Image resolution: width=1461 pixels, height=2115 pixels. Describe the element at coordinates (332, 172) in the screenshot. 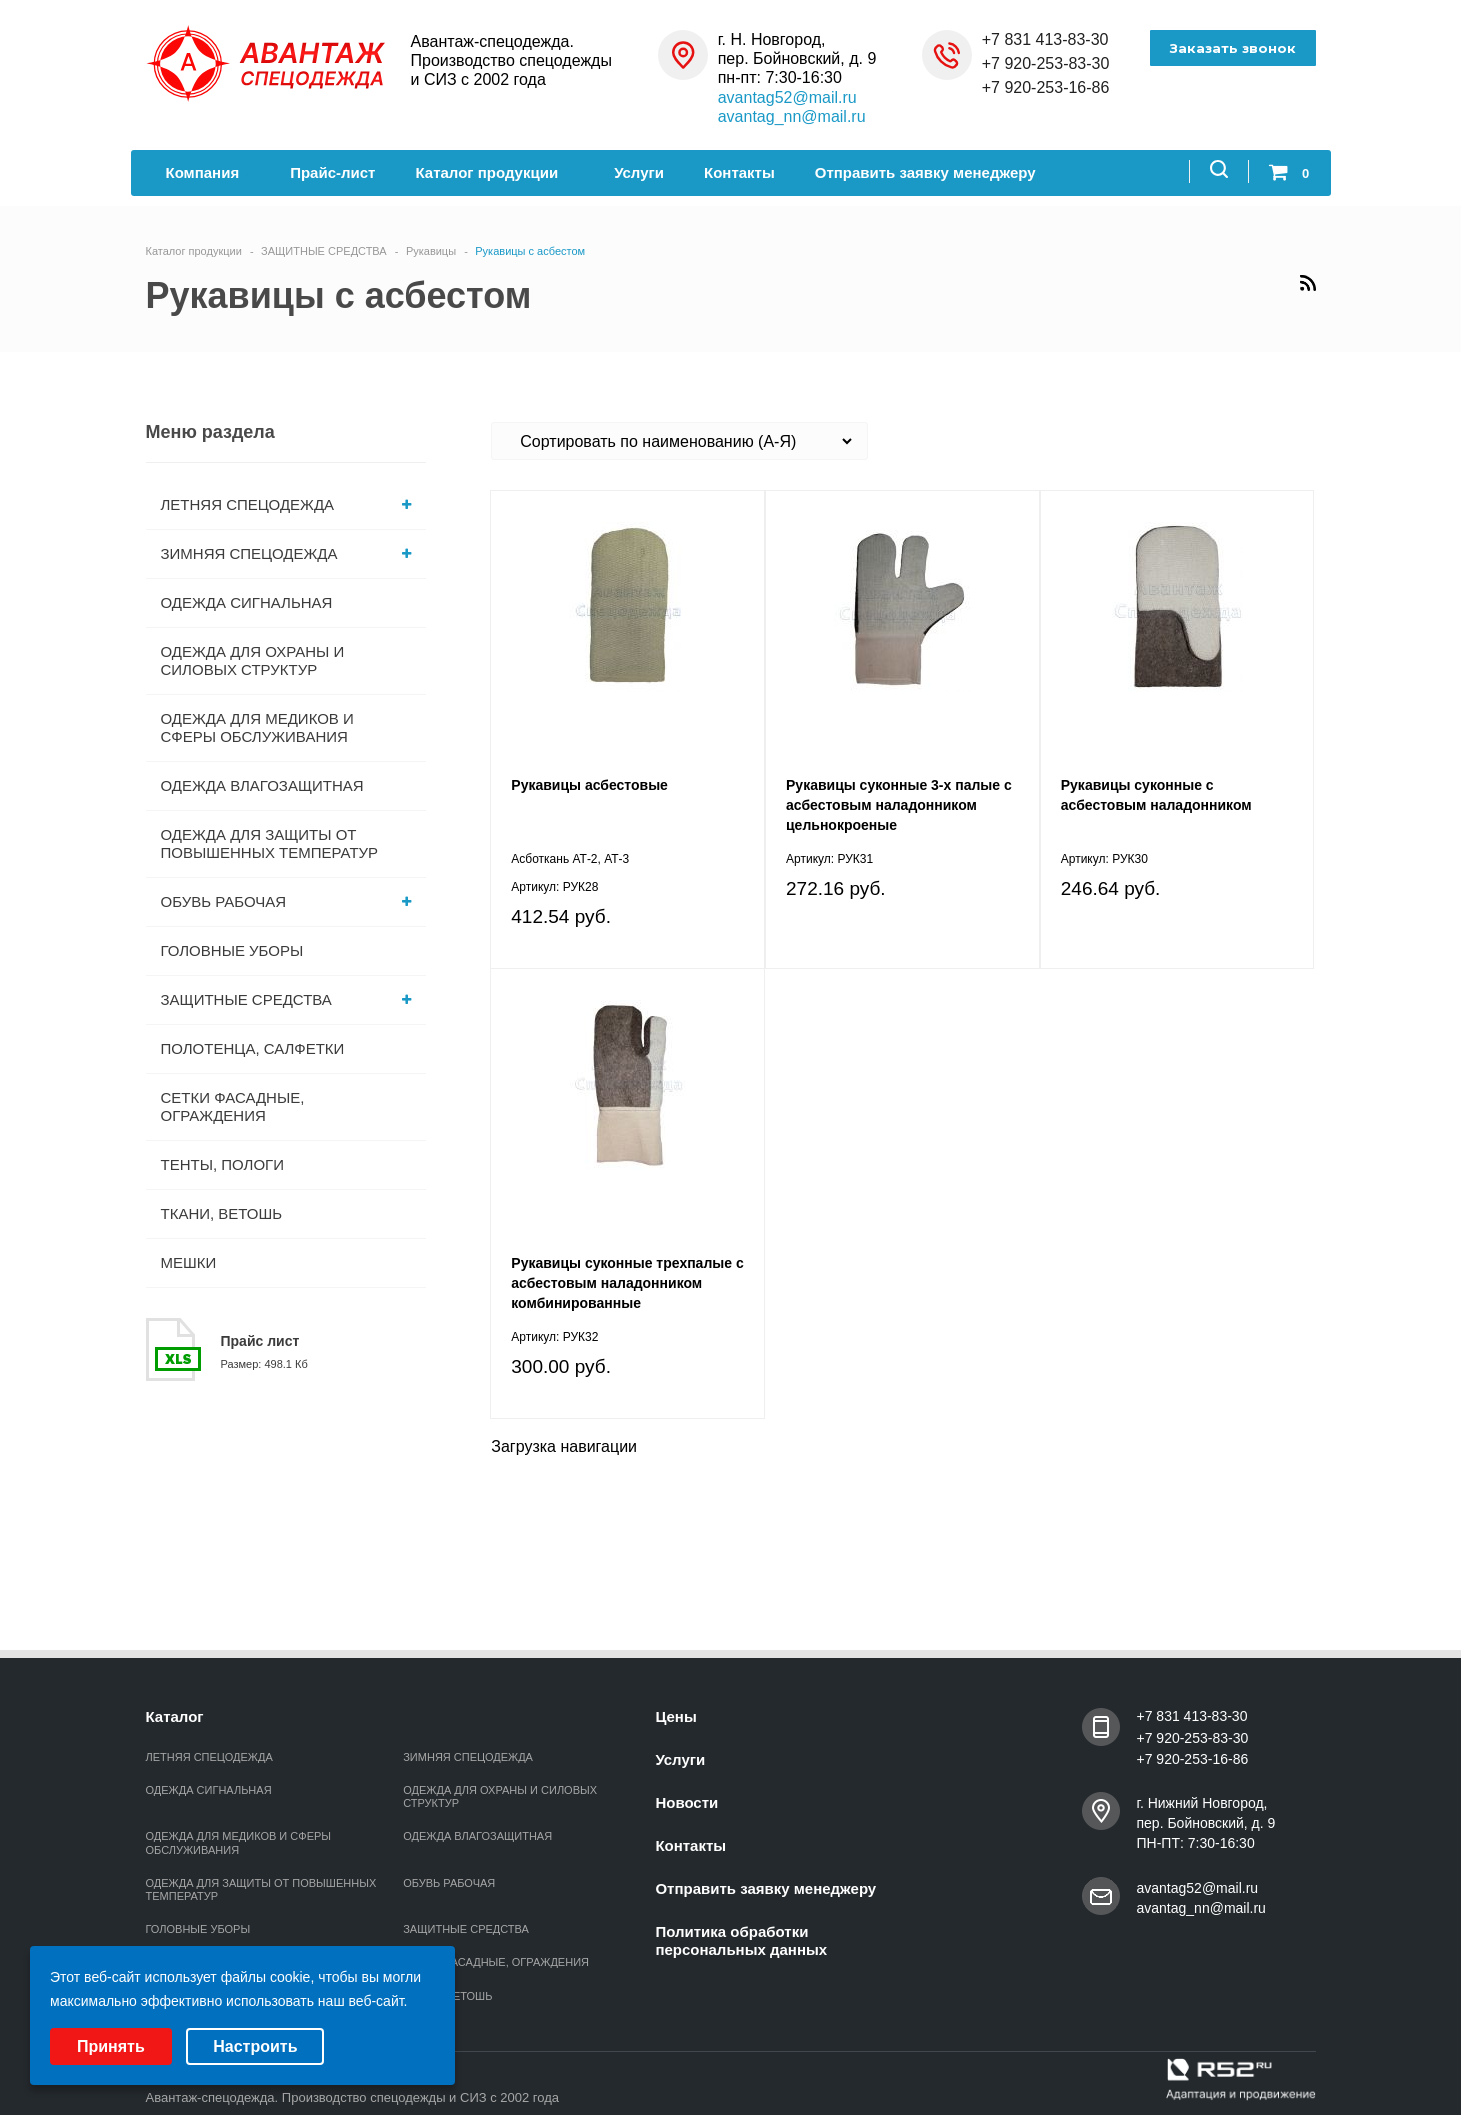

I see `Прайс-лист` at that location.